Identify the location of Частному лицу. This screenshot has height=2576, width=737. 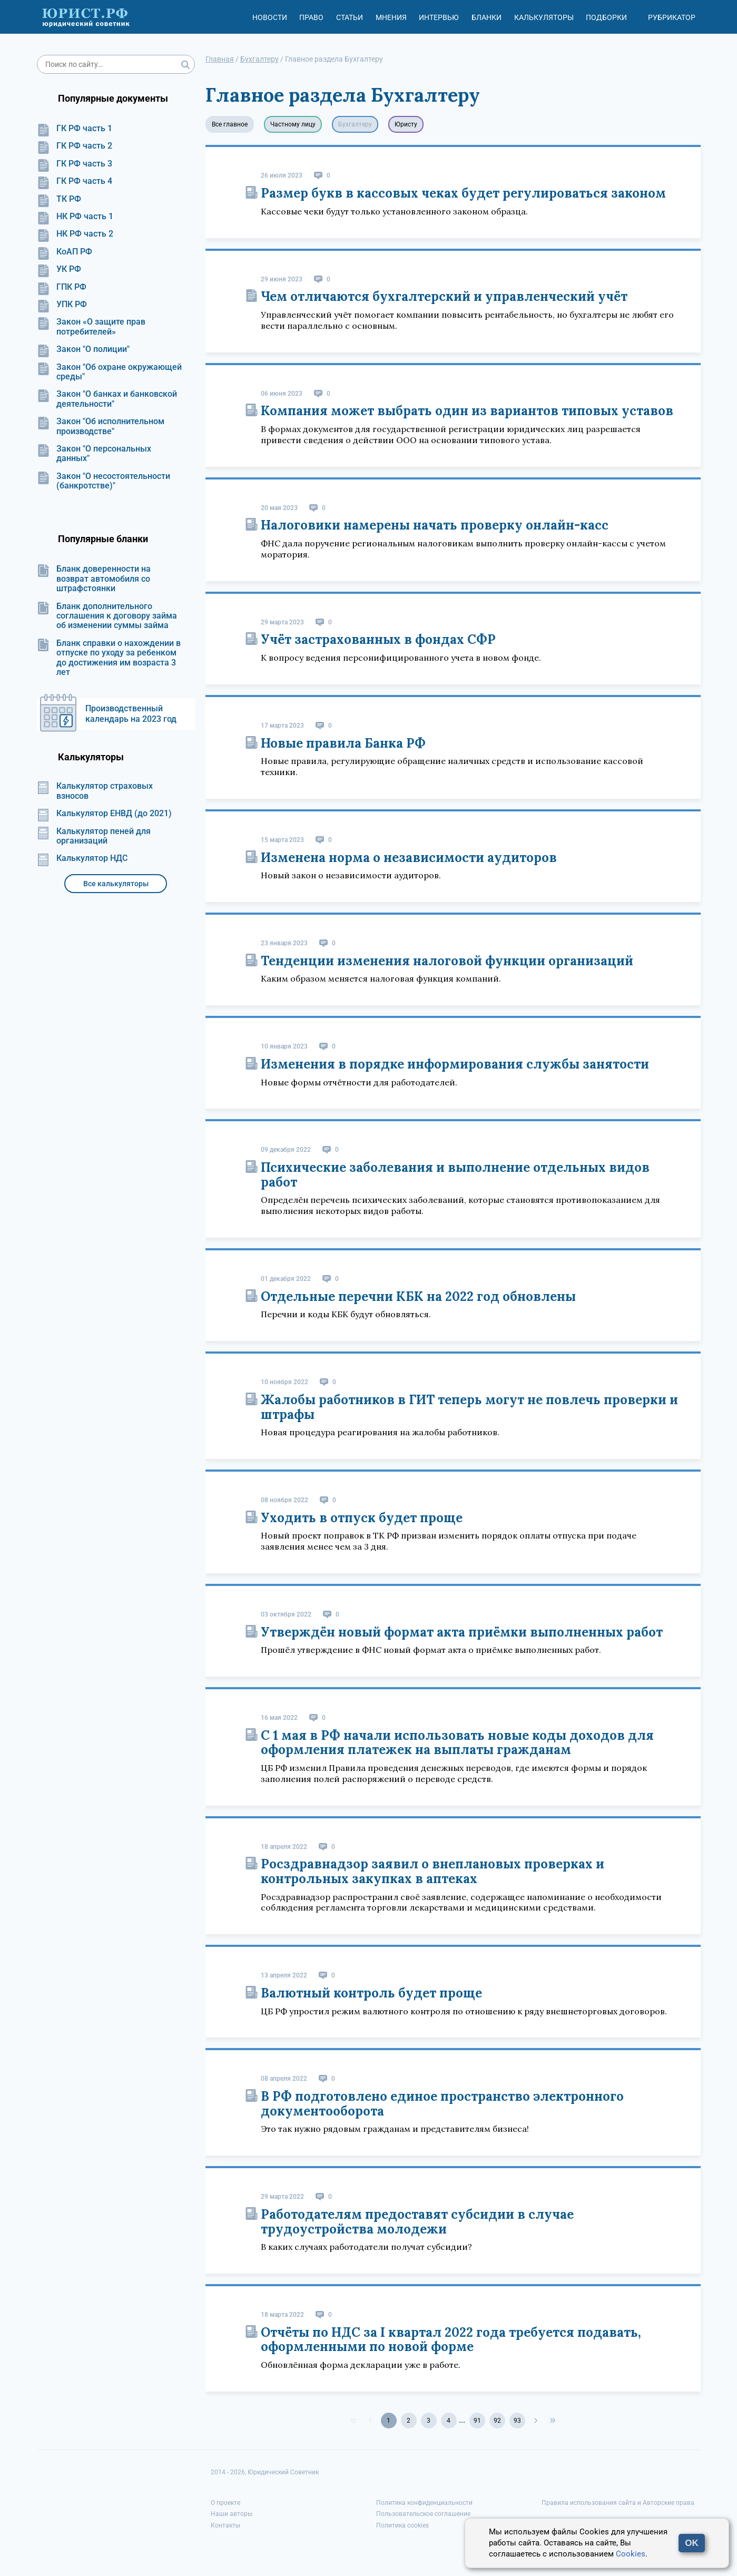
(293, 124).